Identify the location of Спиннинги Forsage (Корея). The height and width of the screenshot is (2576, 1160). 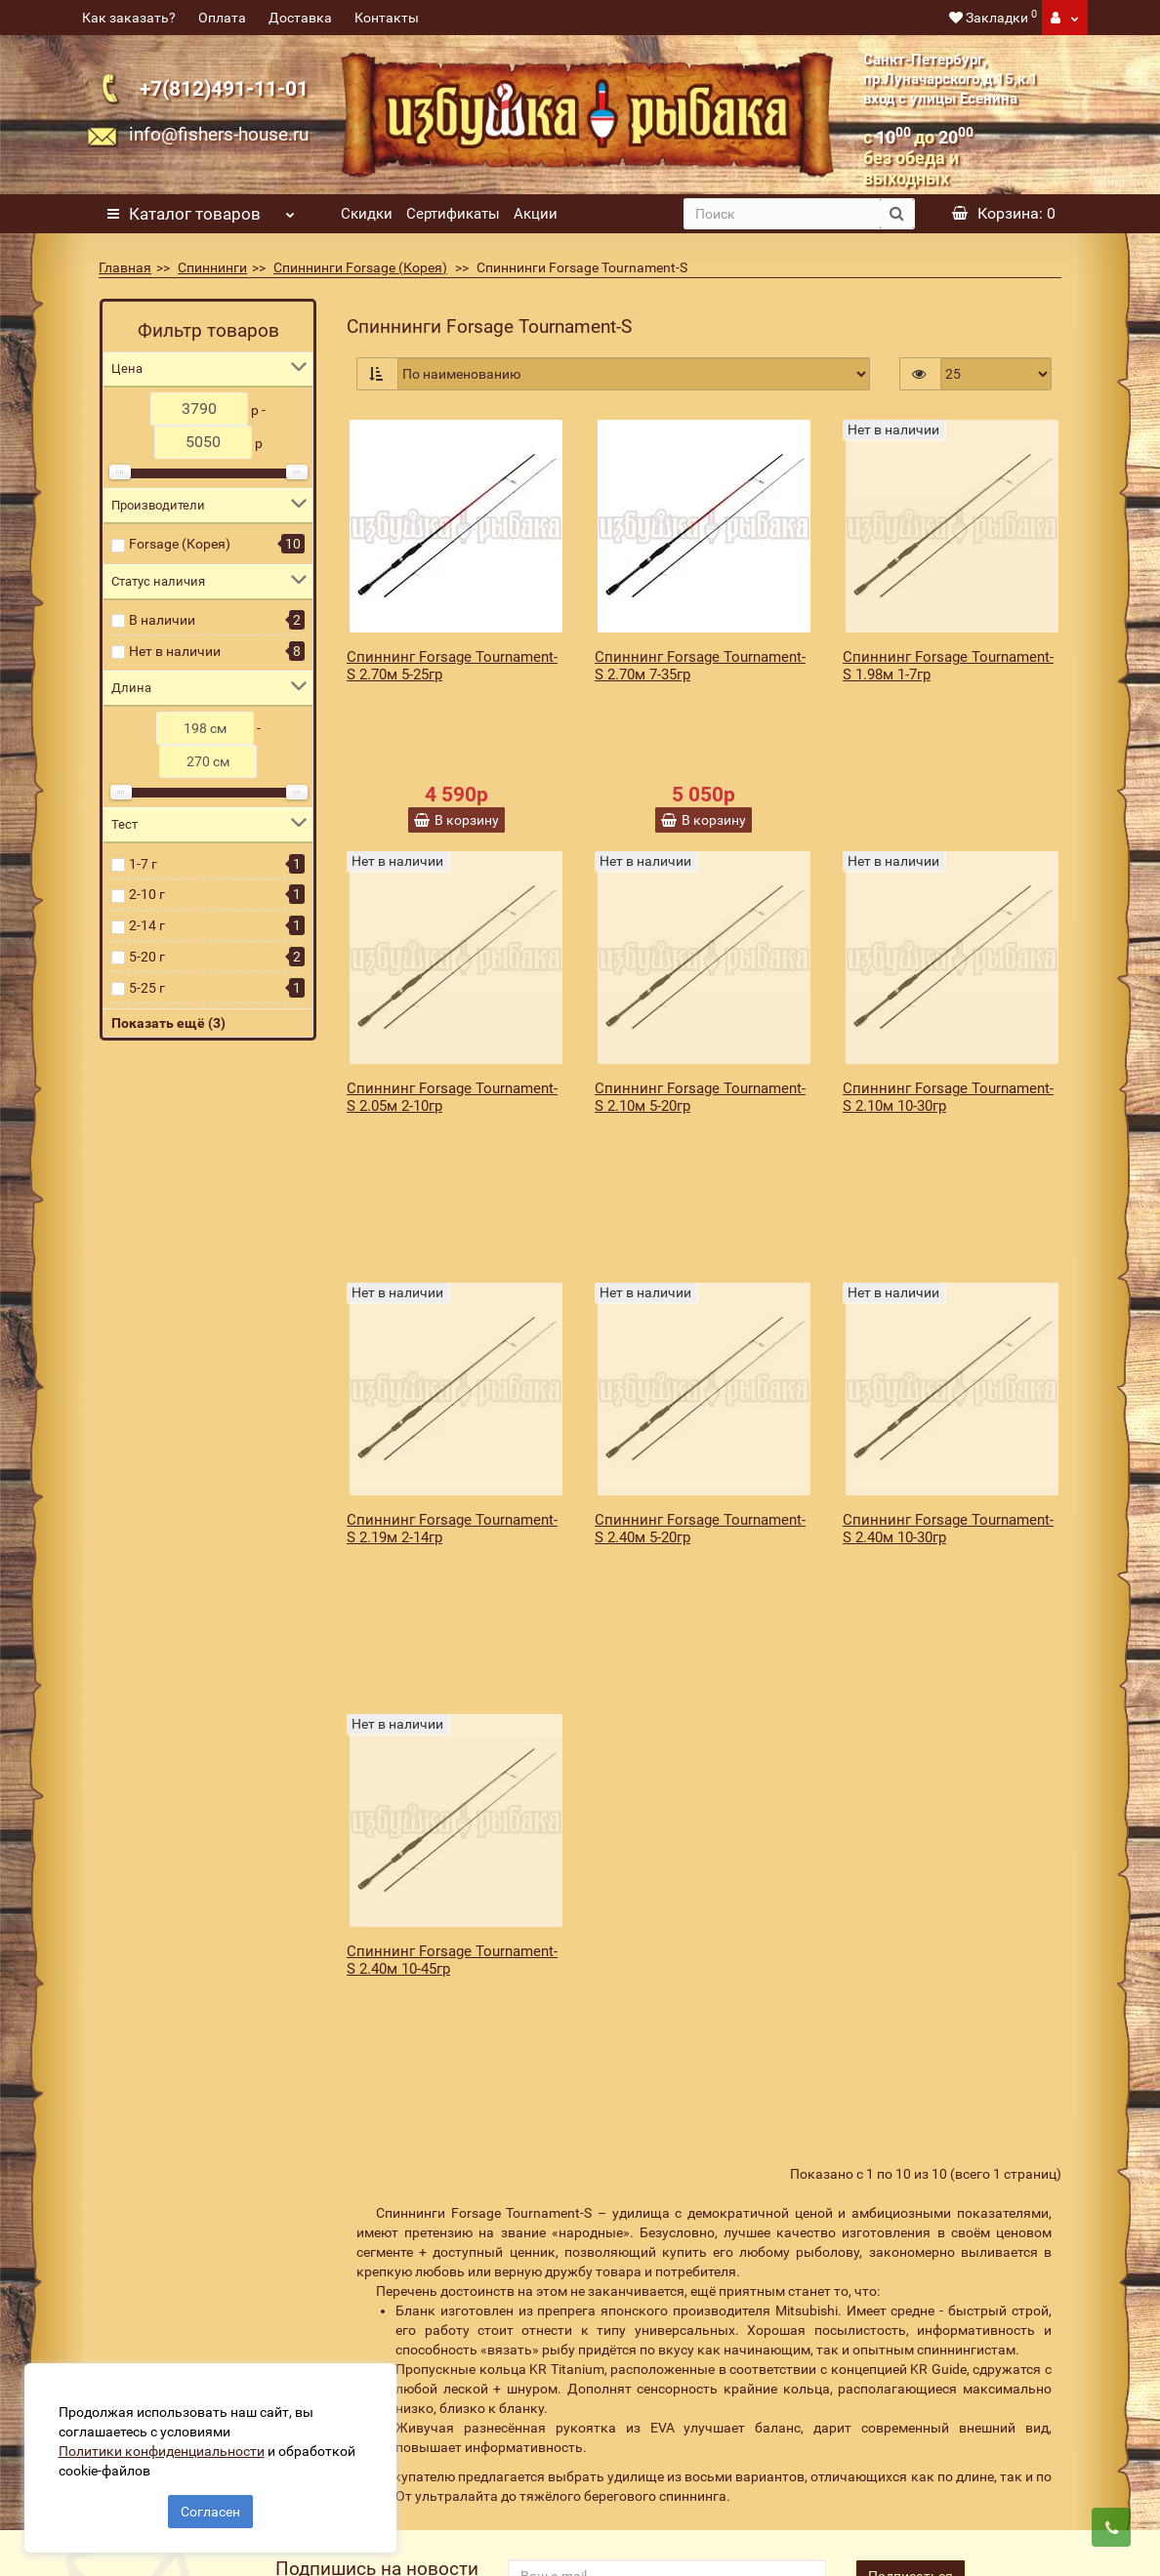
(360, 267).